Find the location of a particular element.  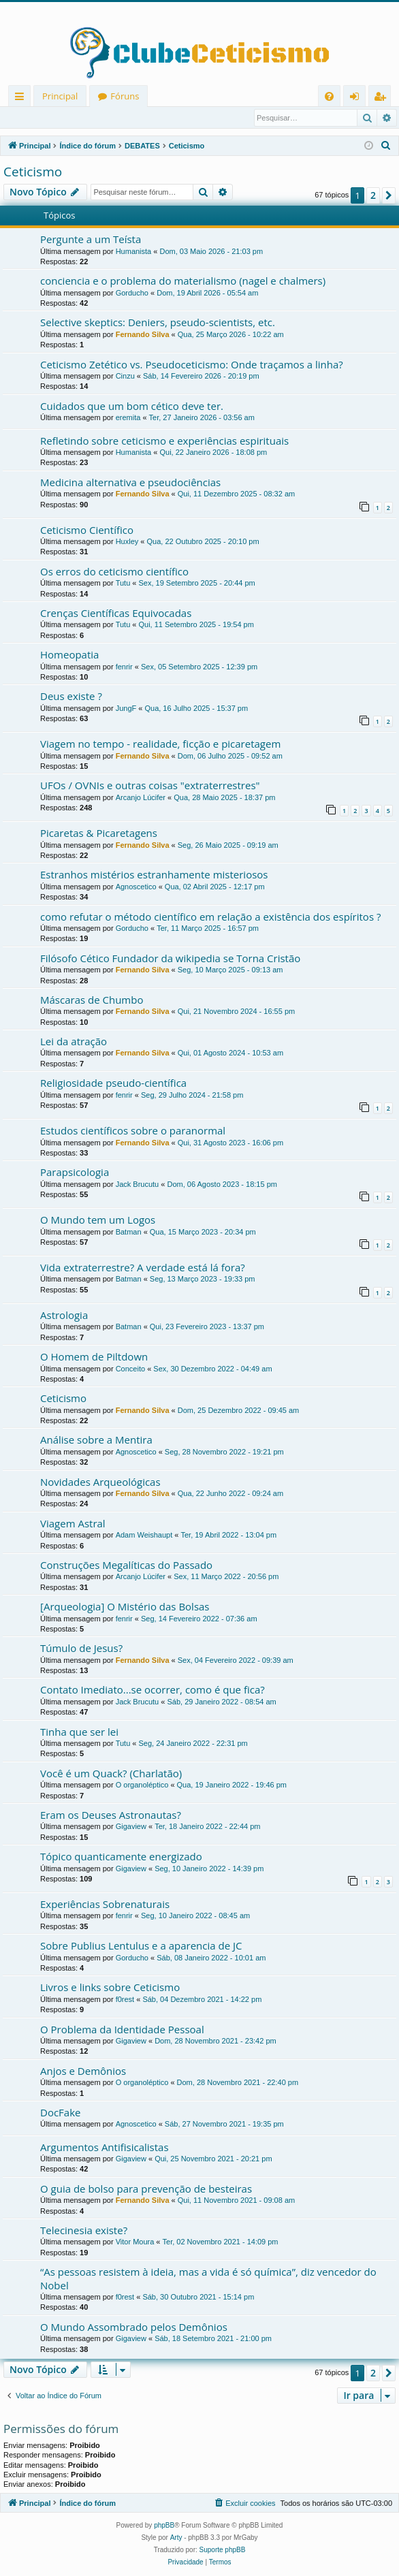

conciencia e o problema do materialismo (nagel e chalmers) is located at coordinates (182, 281).